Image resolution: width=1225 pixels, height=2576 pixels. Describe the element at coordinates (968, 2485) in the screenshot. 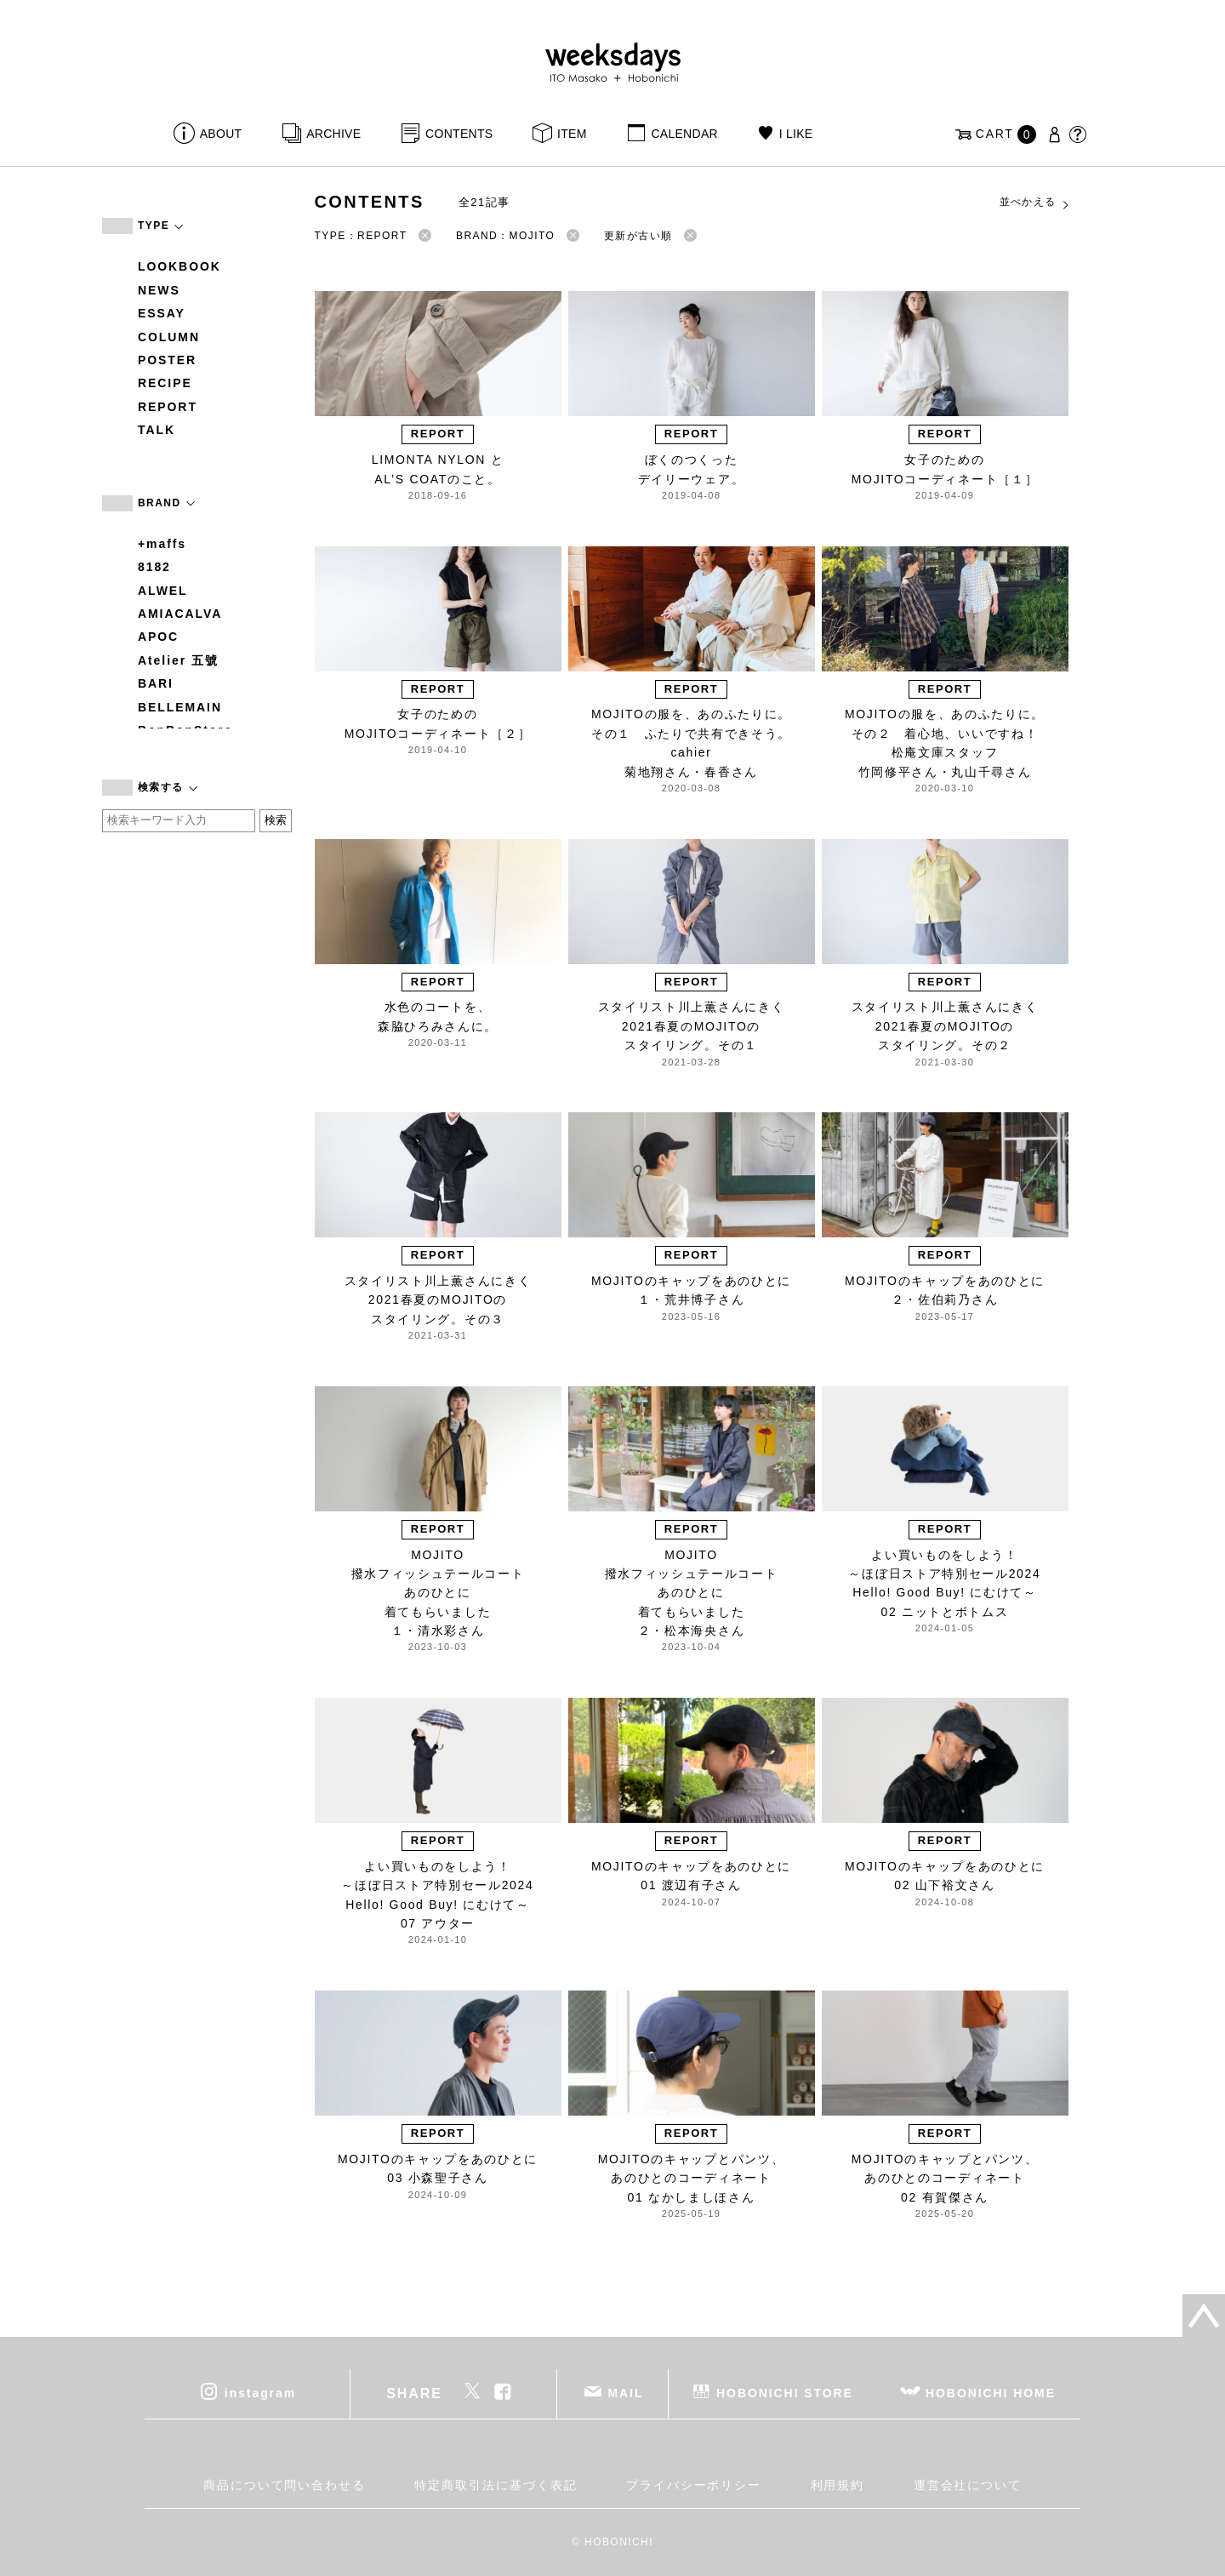

I see `運営会社について` at that location.